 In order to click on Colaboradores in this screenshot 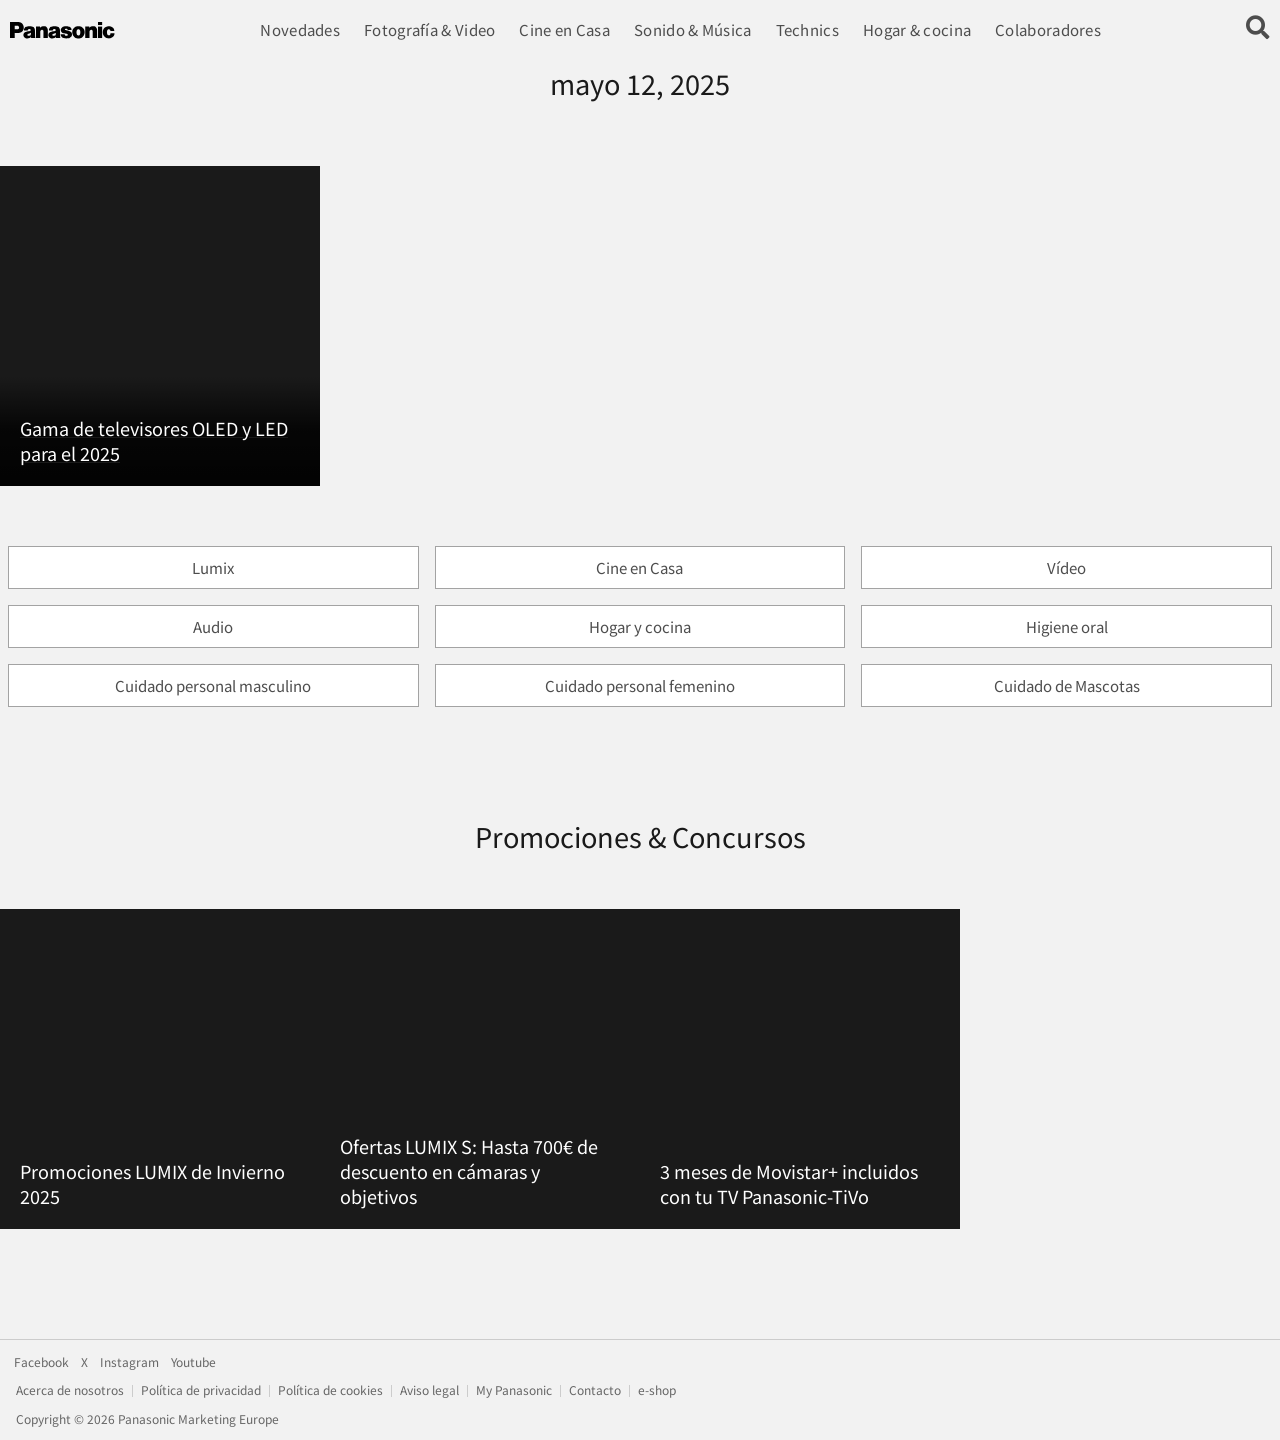, I will do `click(1048, 29)`.